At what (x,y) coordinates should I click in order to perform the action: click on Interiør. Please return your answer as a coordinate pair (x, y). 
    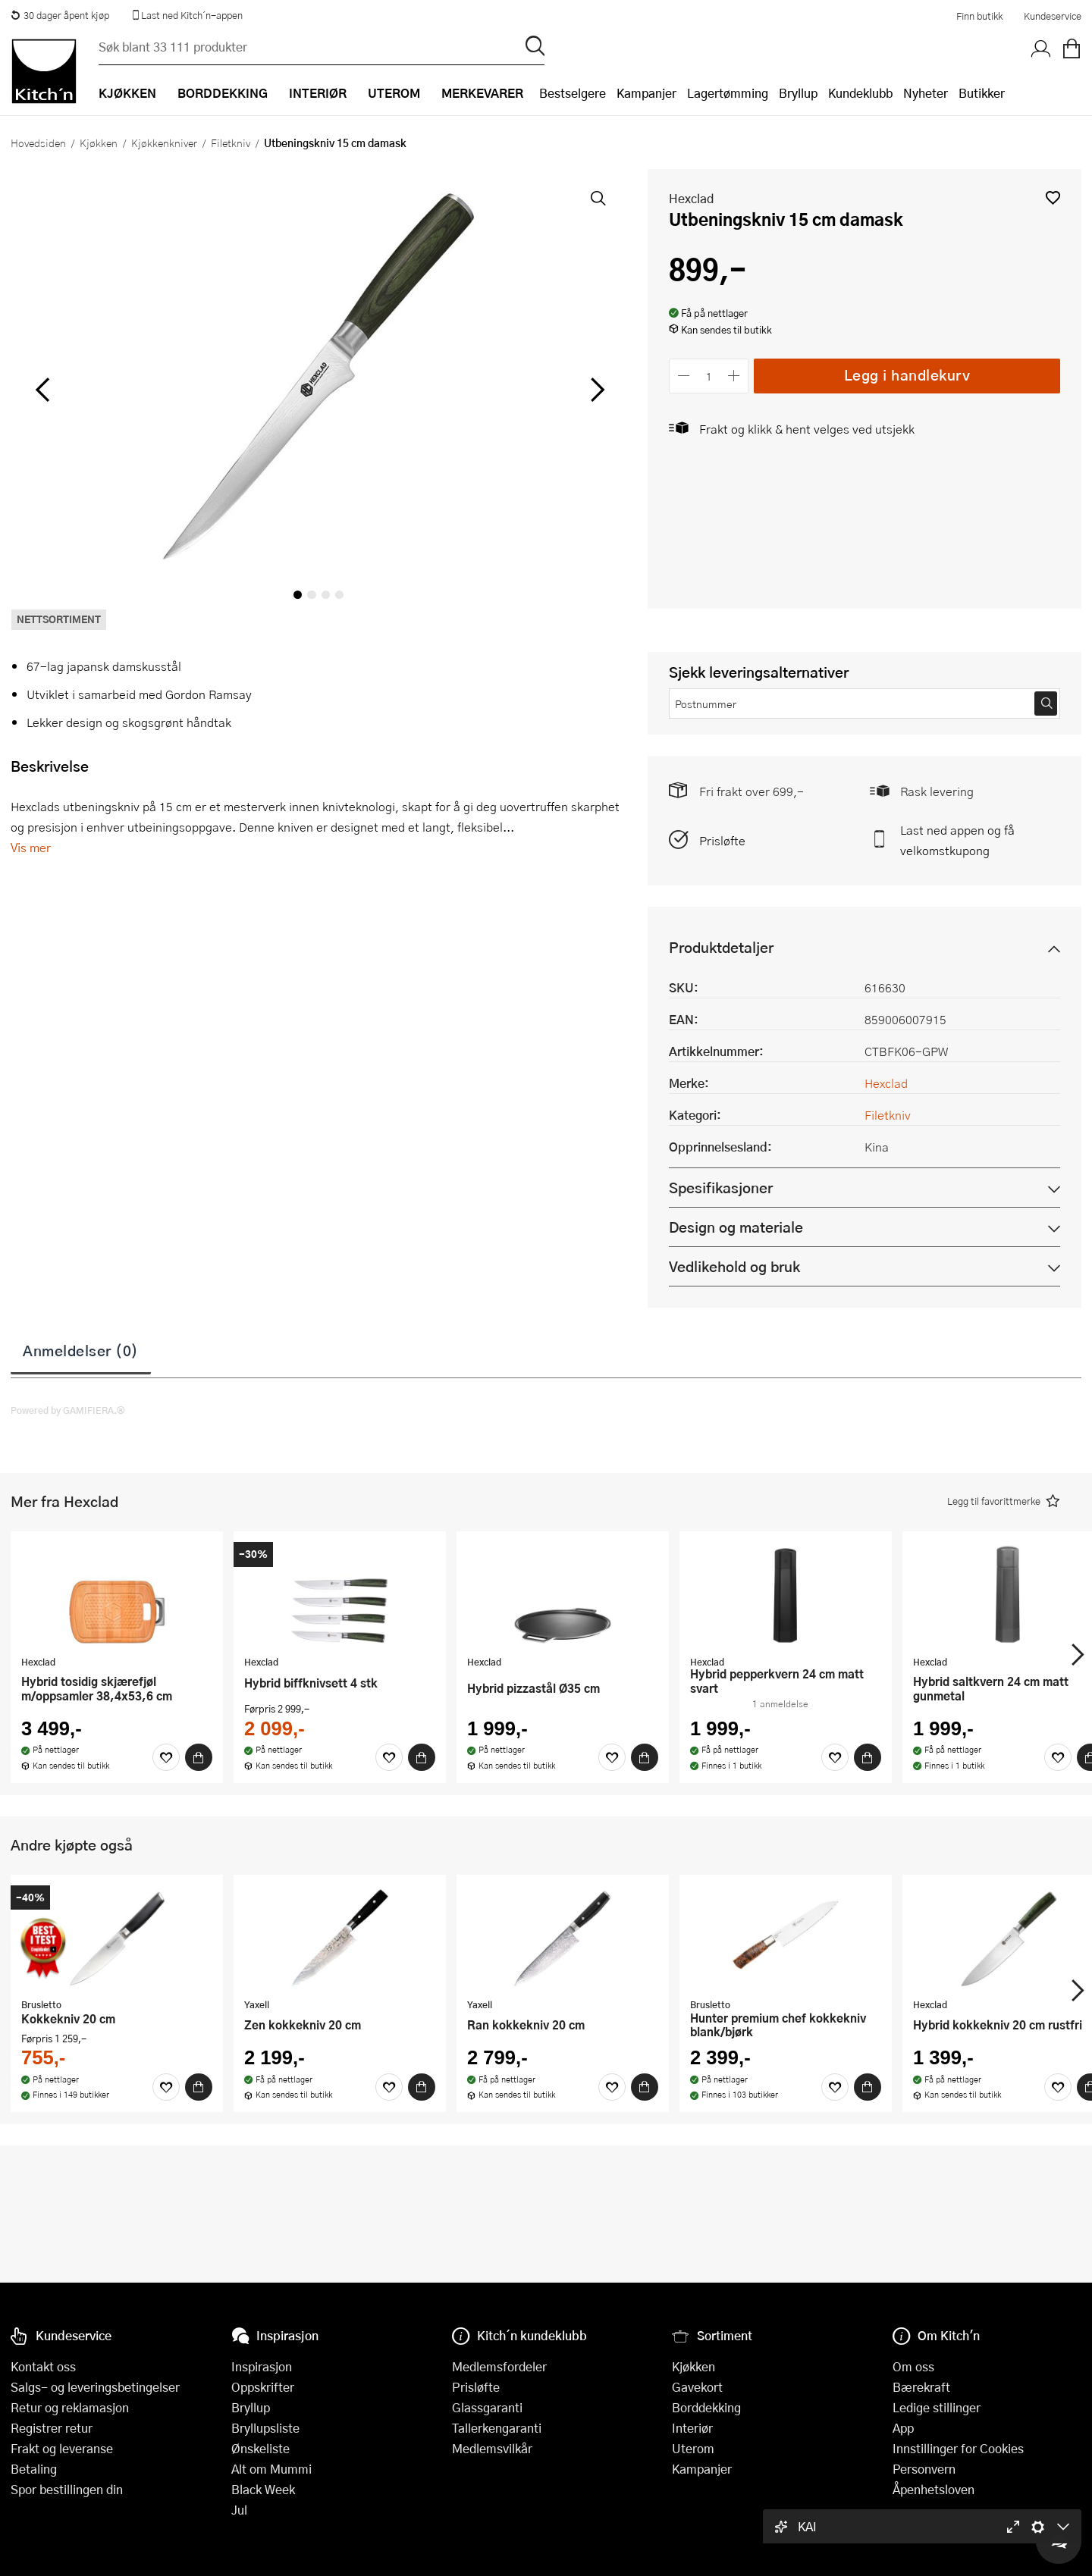
    Looking at the image, I should click on (692, 2428).